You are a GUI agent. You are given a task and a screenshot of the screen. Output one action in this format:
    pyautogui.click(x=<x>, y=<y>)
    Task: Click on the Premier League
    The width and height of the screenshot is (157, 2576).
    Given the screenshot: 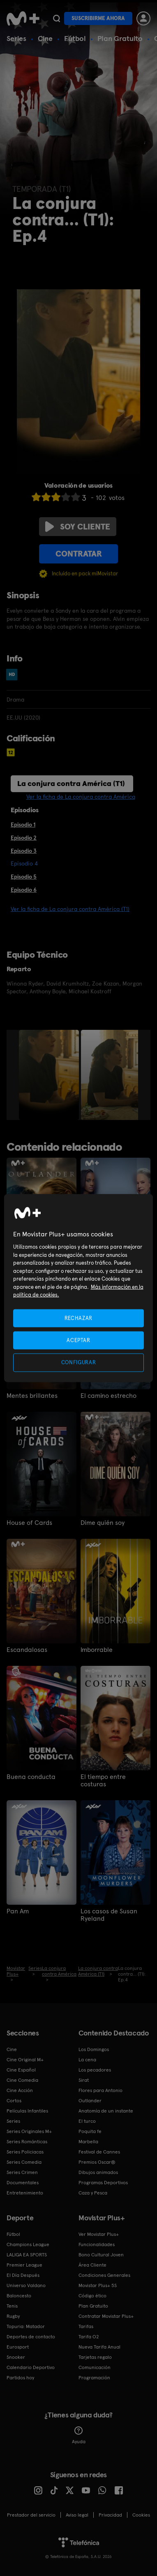 What is the action you would take?
    pyautogui.click(x=24, y=2265)
    